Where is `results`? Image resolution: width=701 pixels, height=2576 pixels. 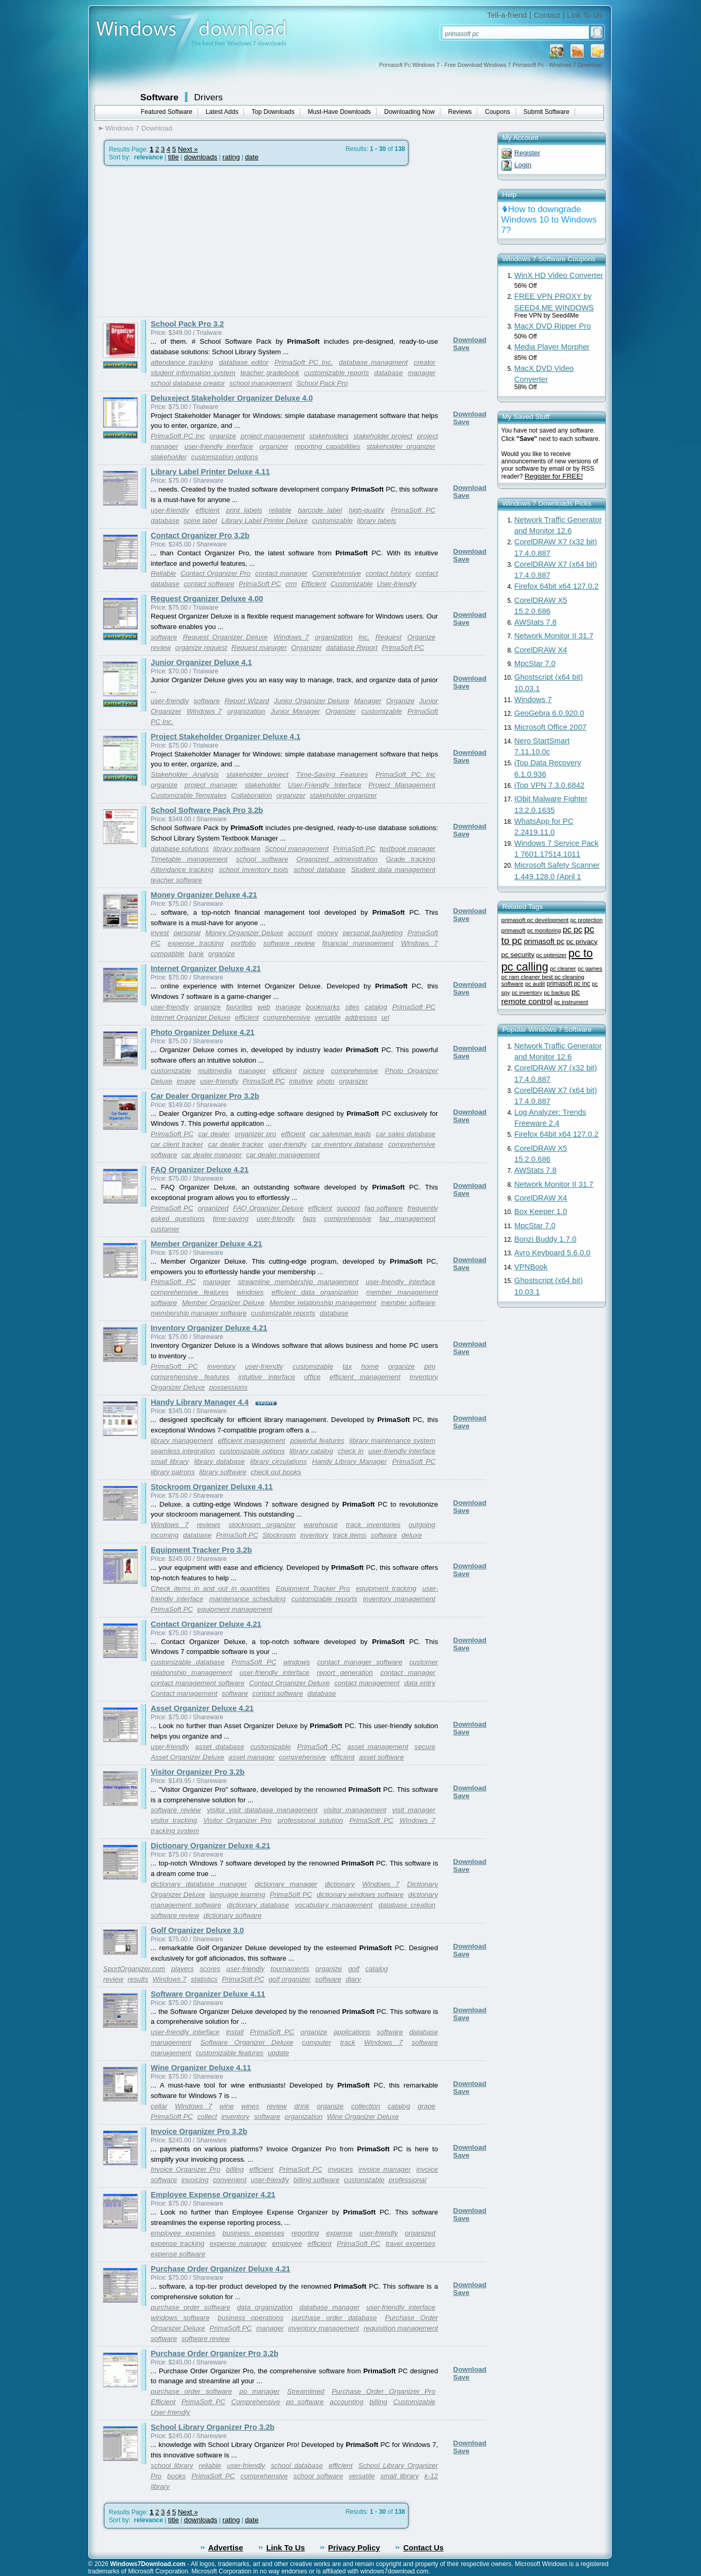 results is located at coordinates (137, 1979).